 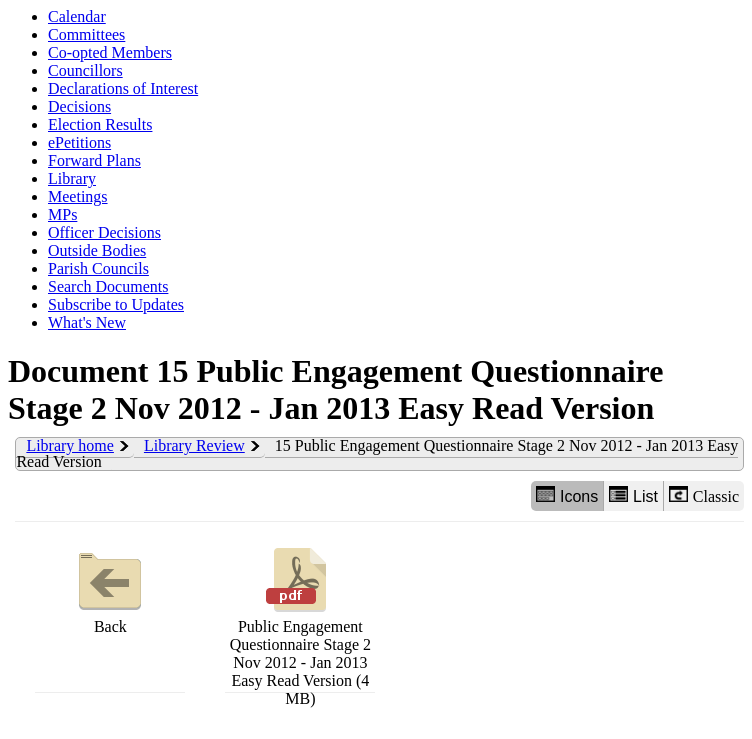 I want to click on Election Results, so click(x=100, y=124).